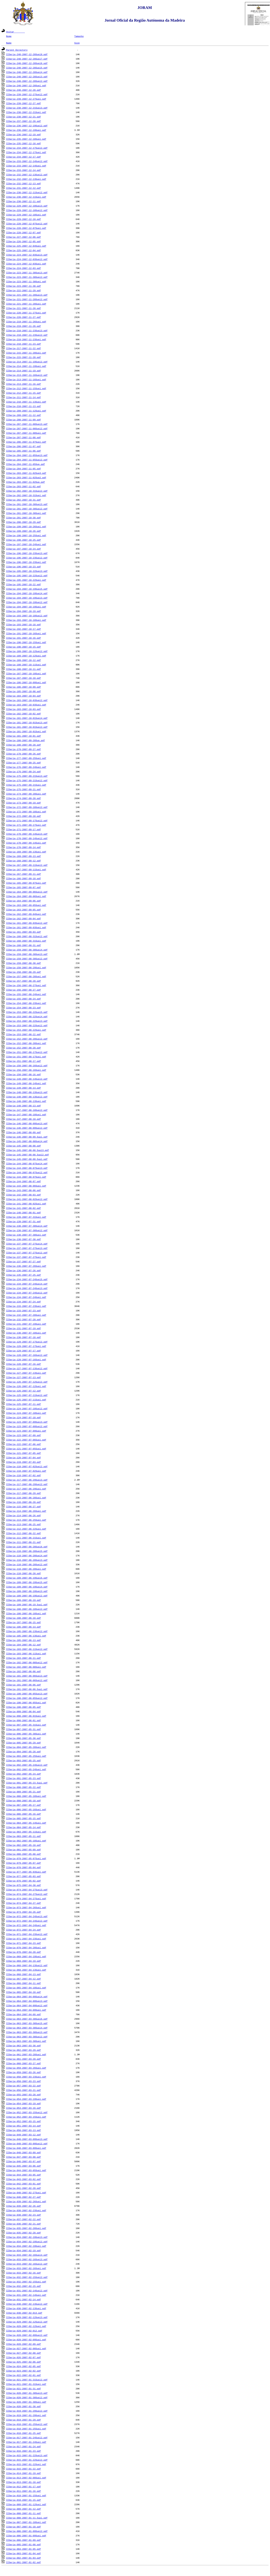 This screenshot has height=2576, width=270. Describe the element at coordinates (26, 138) in the screenshot. I see `IISerie-235-2007-12-18Supl.pdf` at that location.